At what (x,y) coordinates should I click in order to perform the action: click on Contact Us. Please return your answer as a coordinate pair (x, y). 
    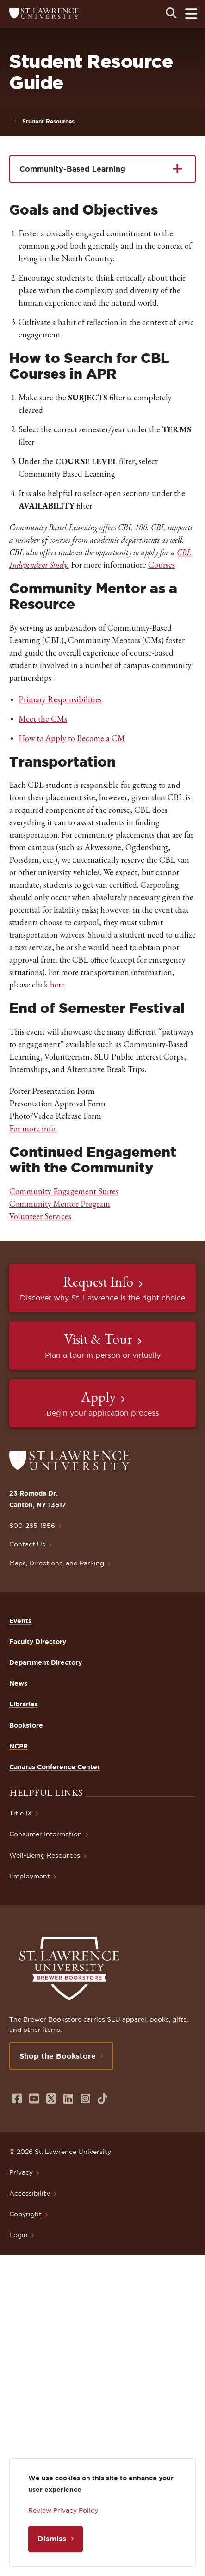
    Looking at the image, I should click on (27, 1544).